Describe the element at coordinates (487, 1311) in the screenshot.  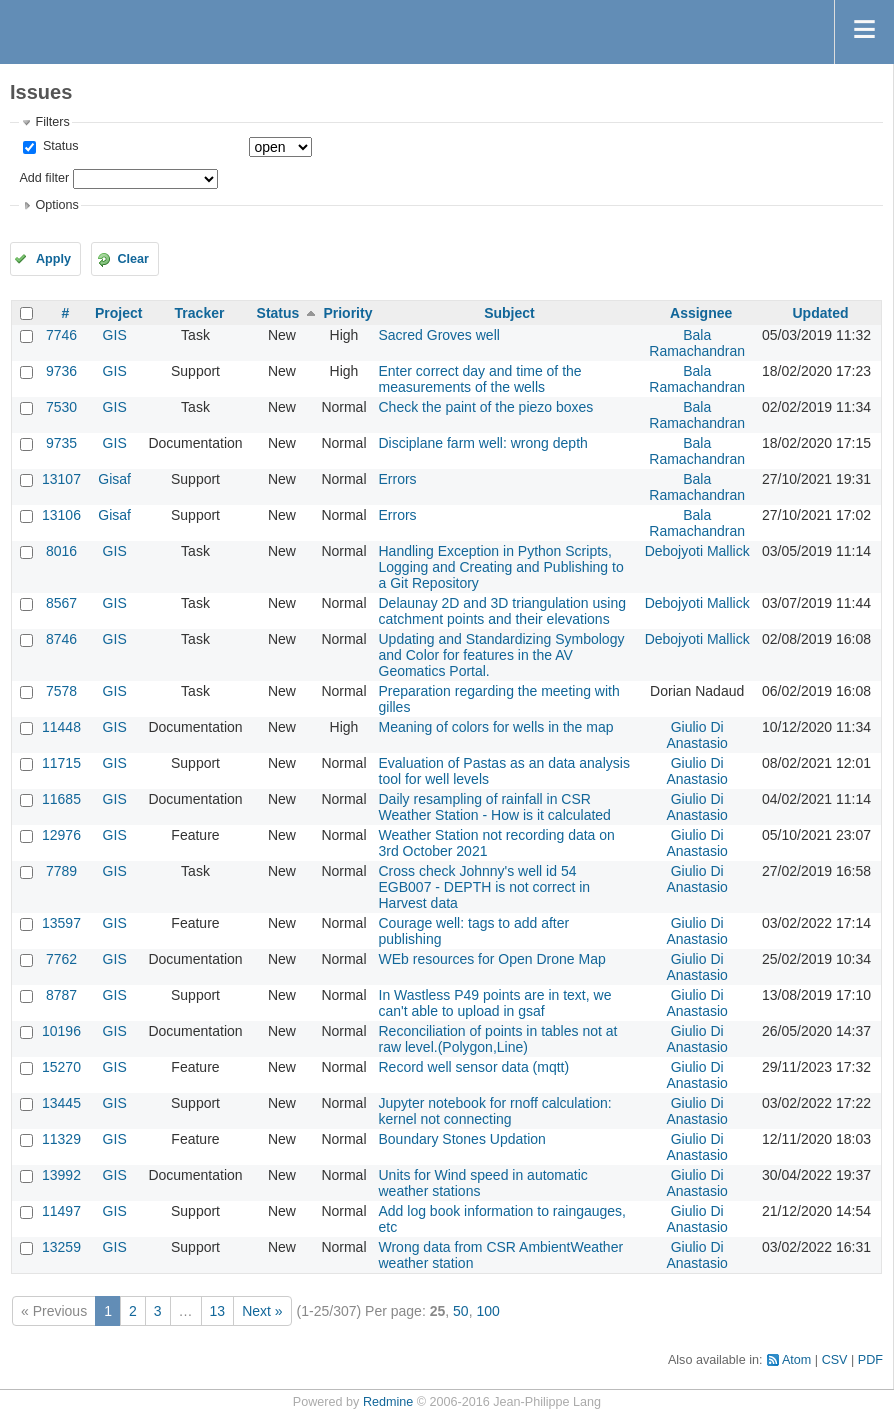
I see `100` at that location.